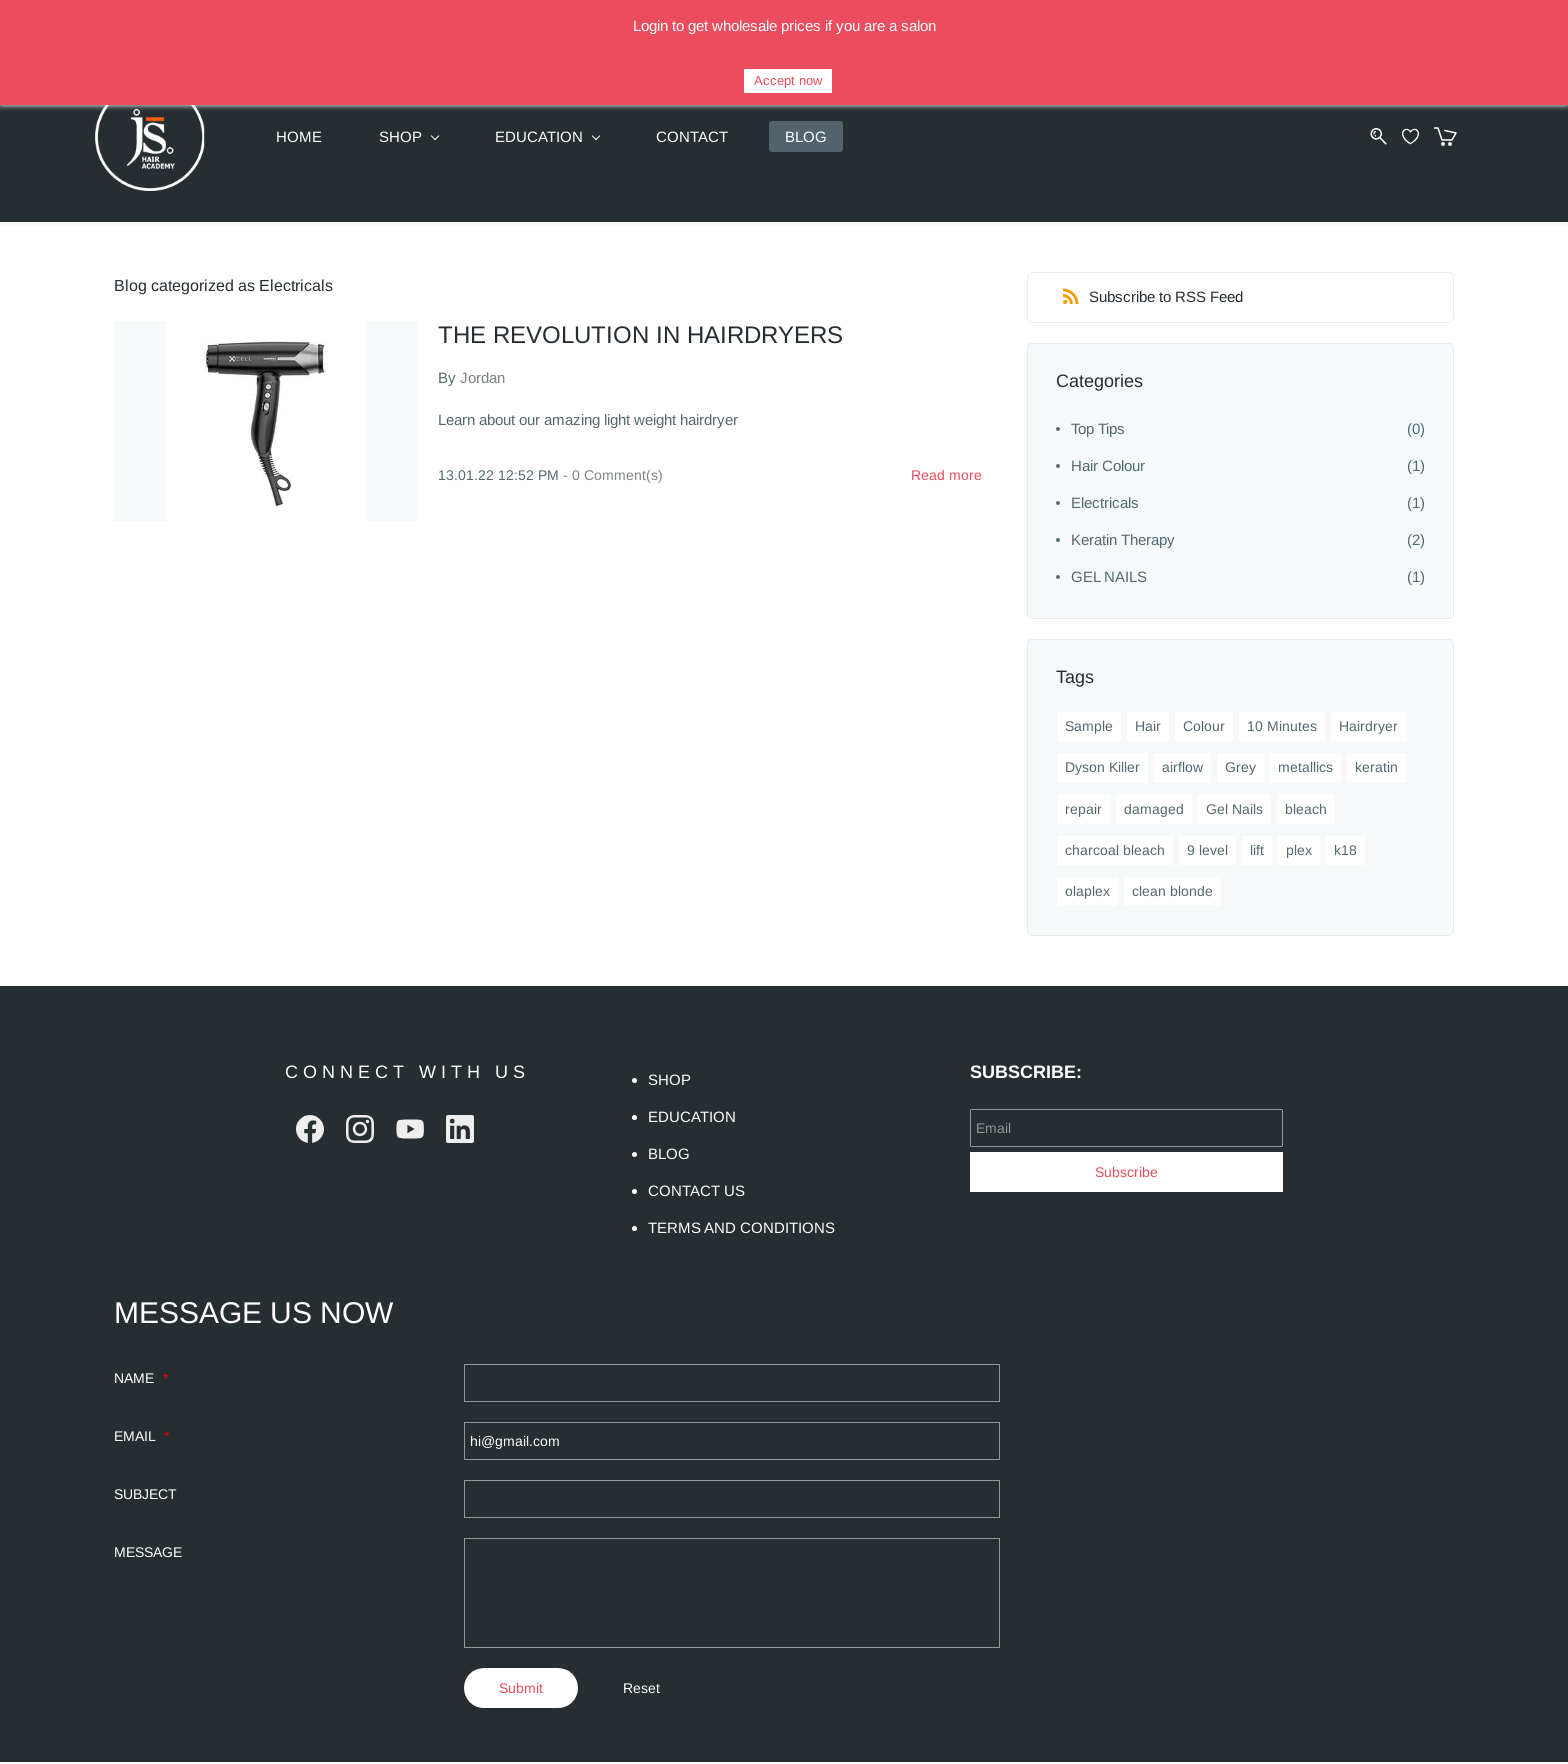 The width and height of the screenshot is (1568, 1764). What do you see at coordinates (1399, 136) in the screenshot?
I see `[Wishlist]` at bounding box center [1399, 136].